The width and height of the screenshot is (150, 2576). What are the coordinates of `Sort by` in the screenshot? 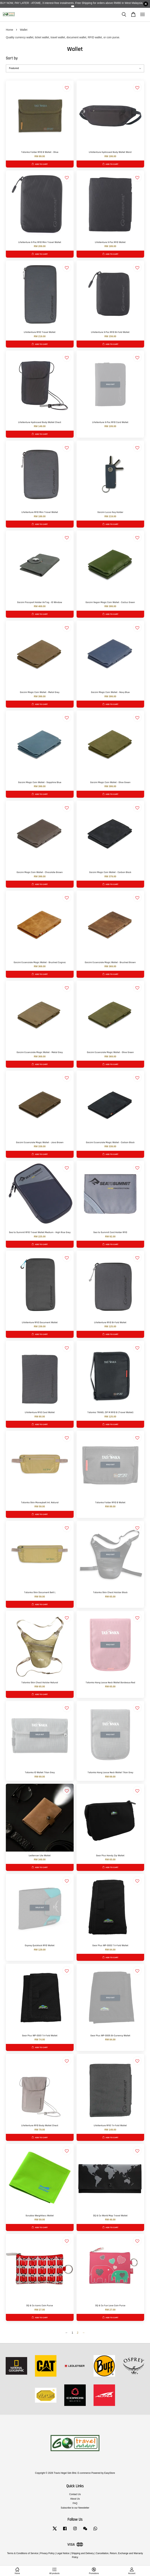 It's located at (12, 58).